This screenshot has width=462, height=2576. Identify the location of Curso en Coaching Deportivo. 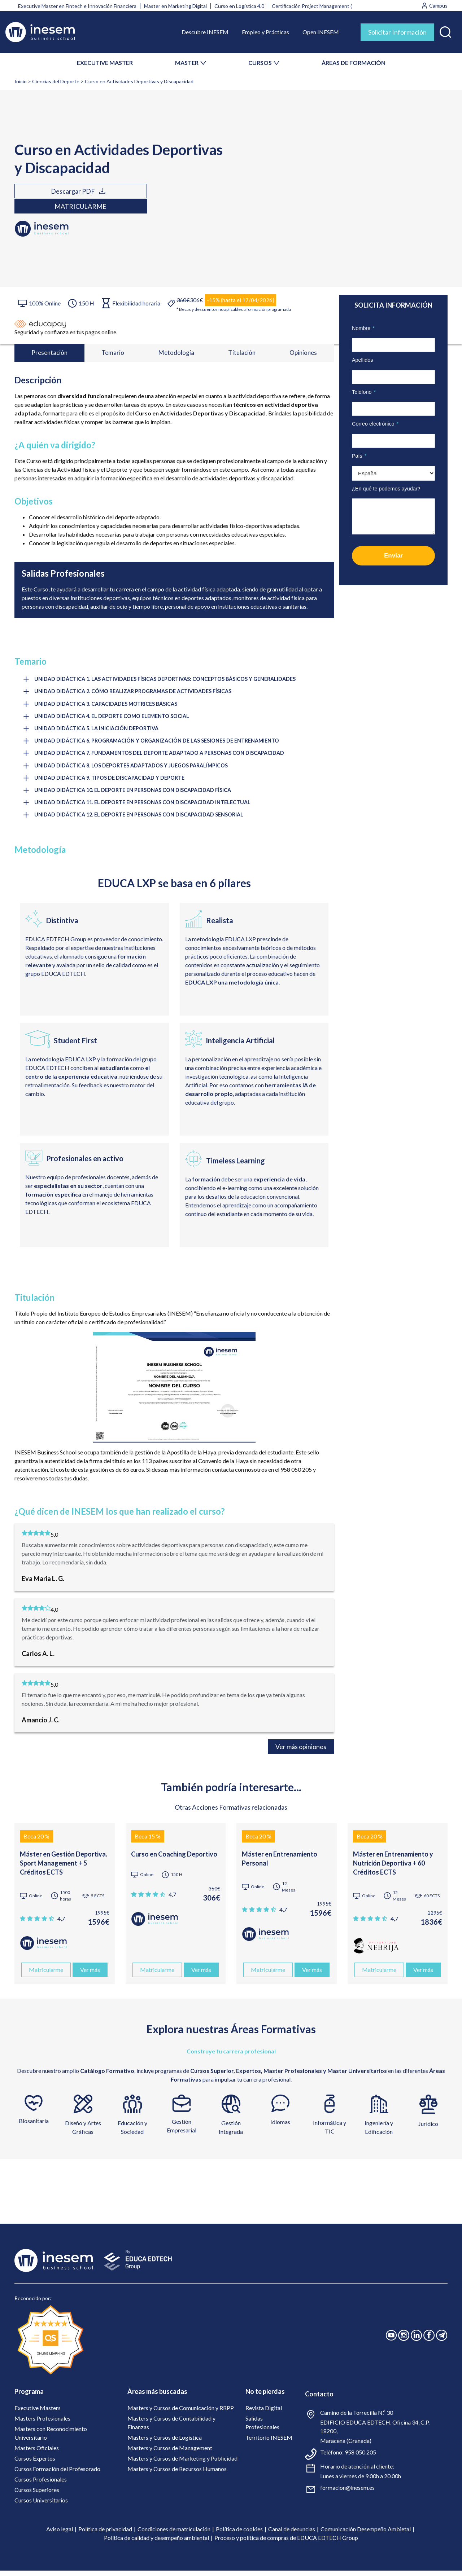
(174, 1859).